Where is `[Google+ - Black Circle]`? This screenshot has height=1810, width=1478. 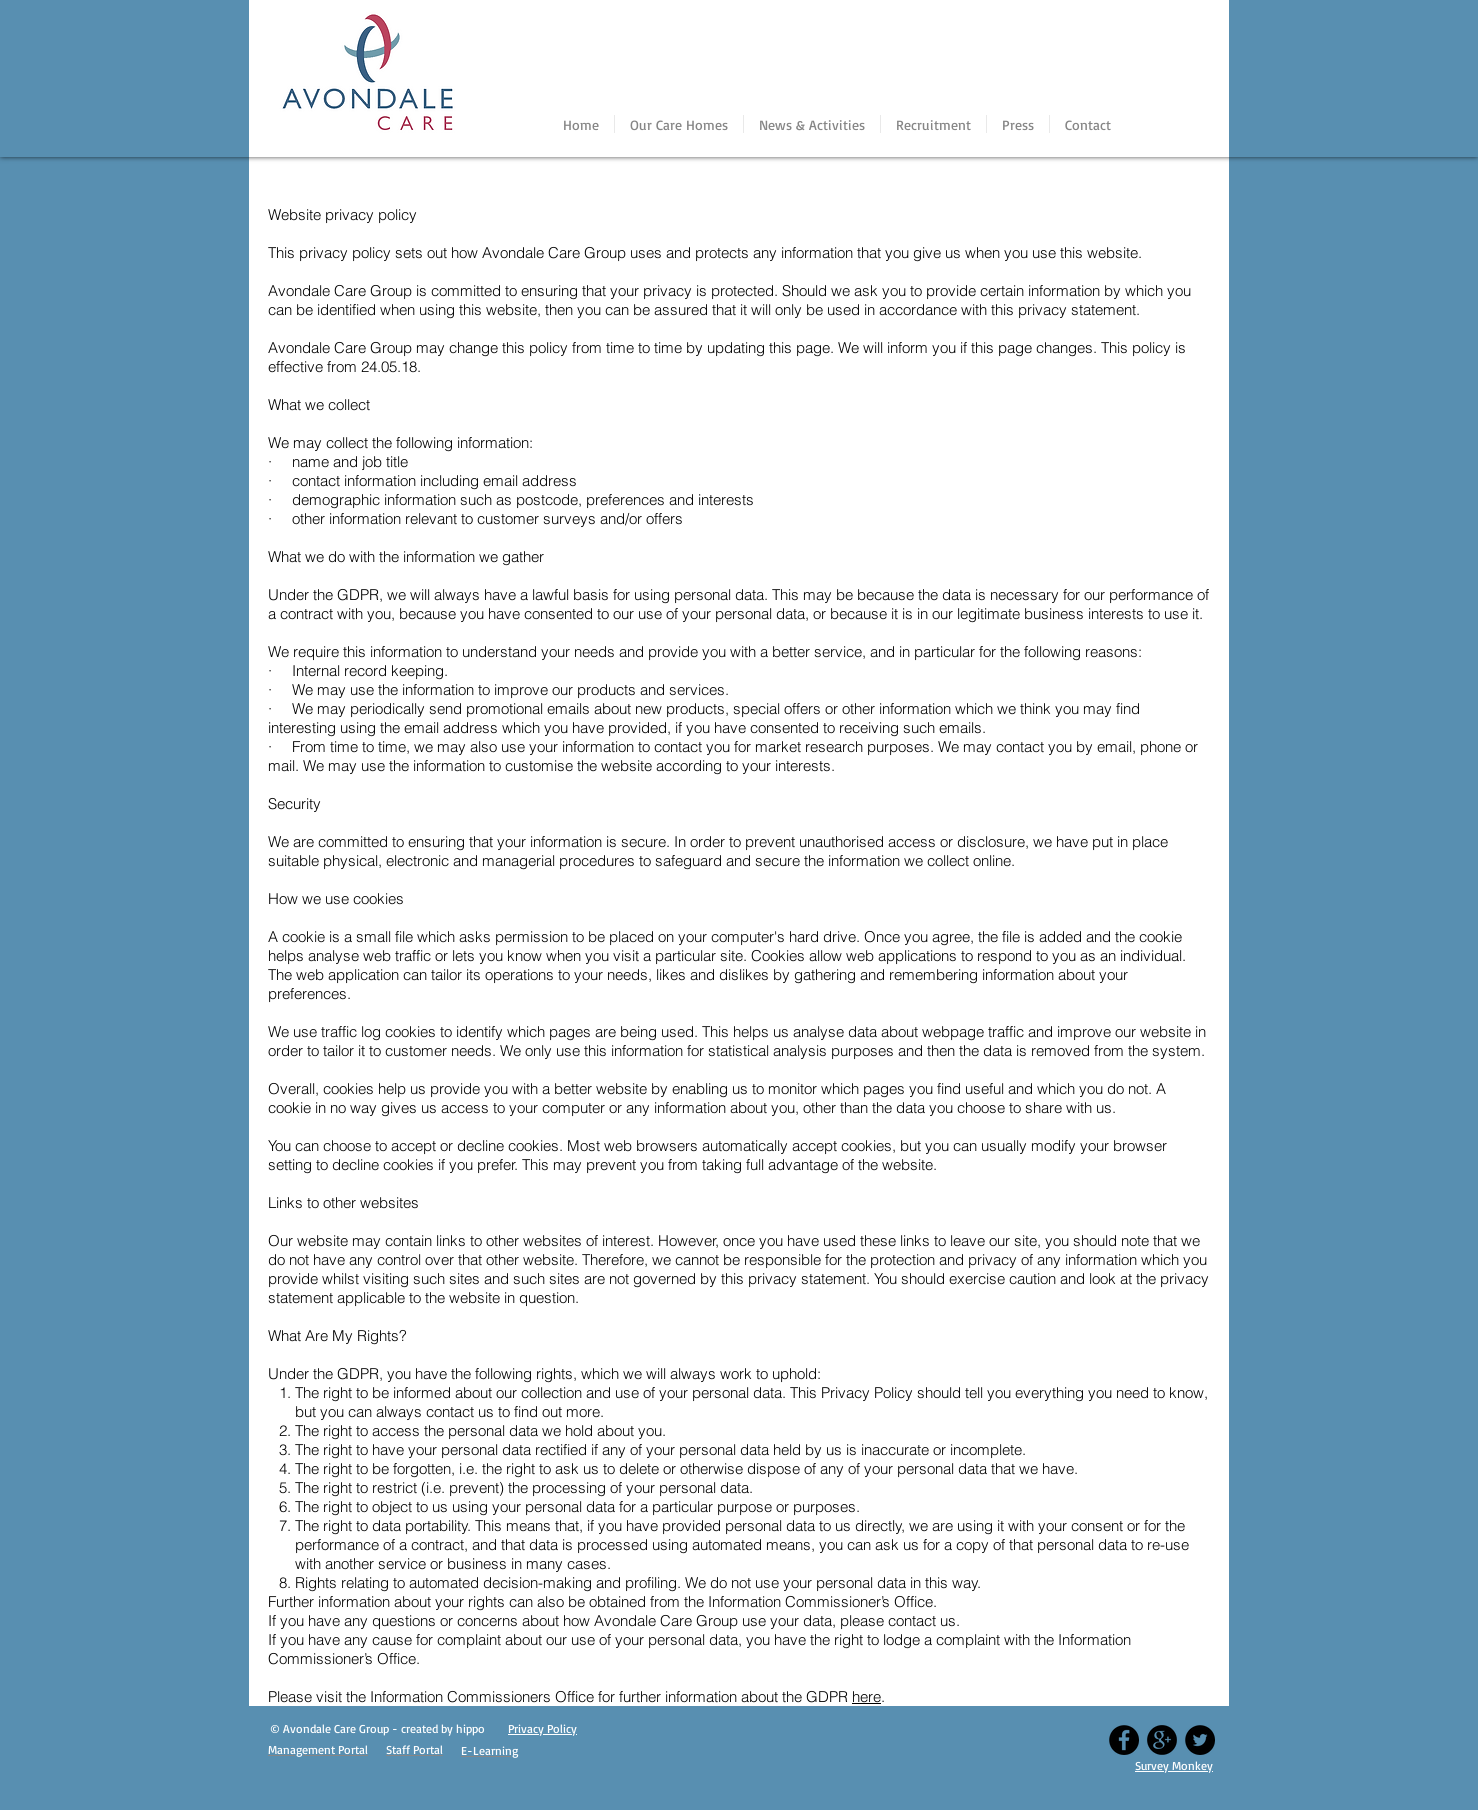
[Google+ - Black Circle] is located at coordinates (1162, 1740).